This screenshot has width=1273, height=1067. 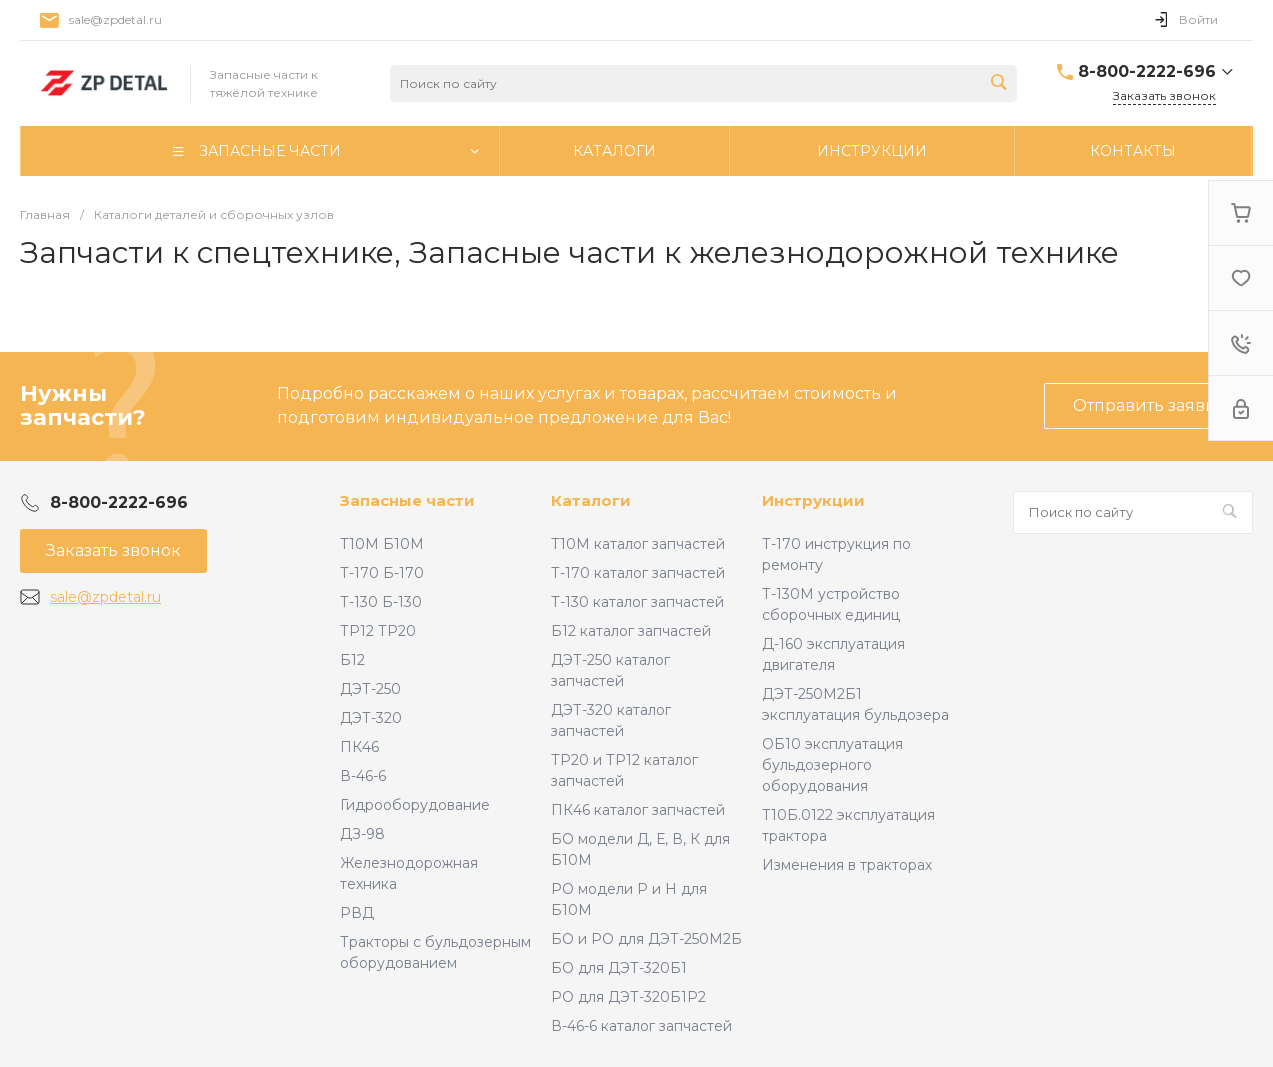 What do you see at coordinates (638, 573) in the screenshot?
I see `Т-170 каталог запчастей` at bounding box center [638, 573].